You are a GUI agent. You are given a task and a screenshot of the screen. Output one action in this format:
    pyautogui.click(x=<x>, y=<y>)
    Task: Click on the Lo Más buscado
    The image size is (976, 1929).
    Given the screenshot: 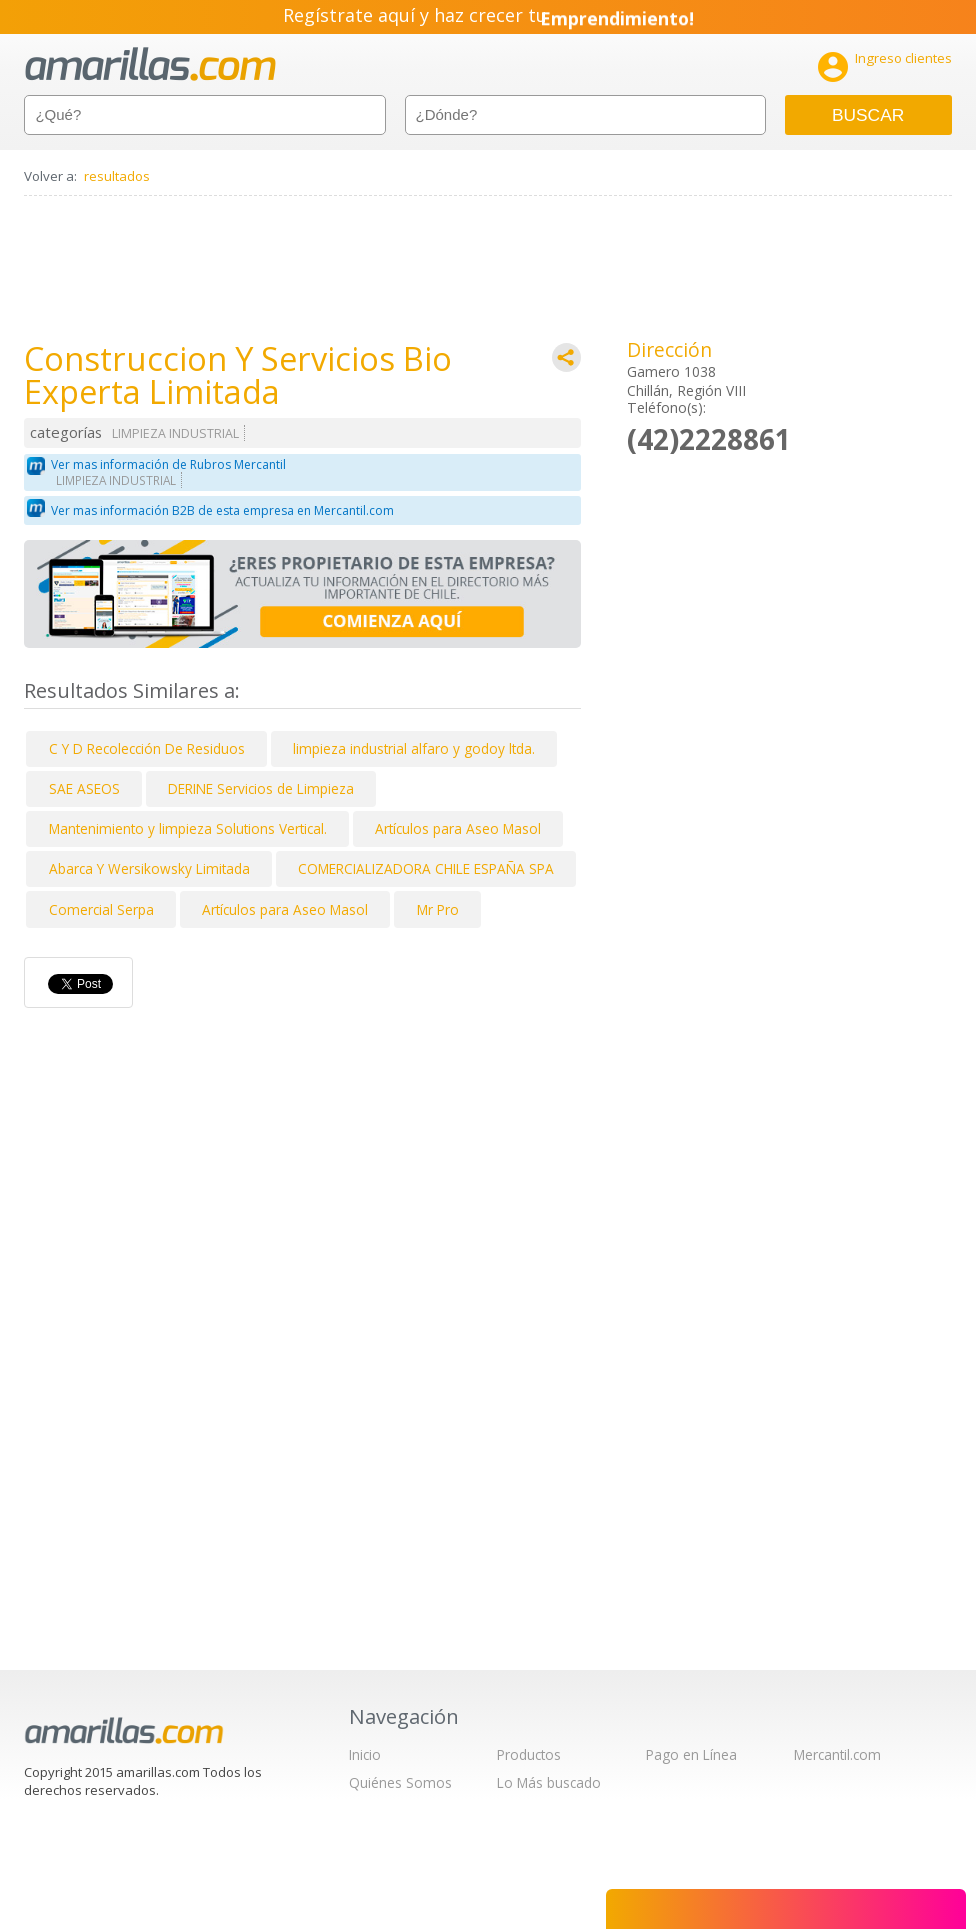 What is the action you would take?
    pyautogui.click(x=549, y=1782)
    